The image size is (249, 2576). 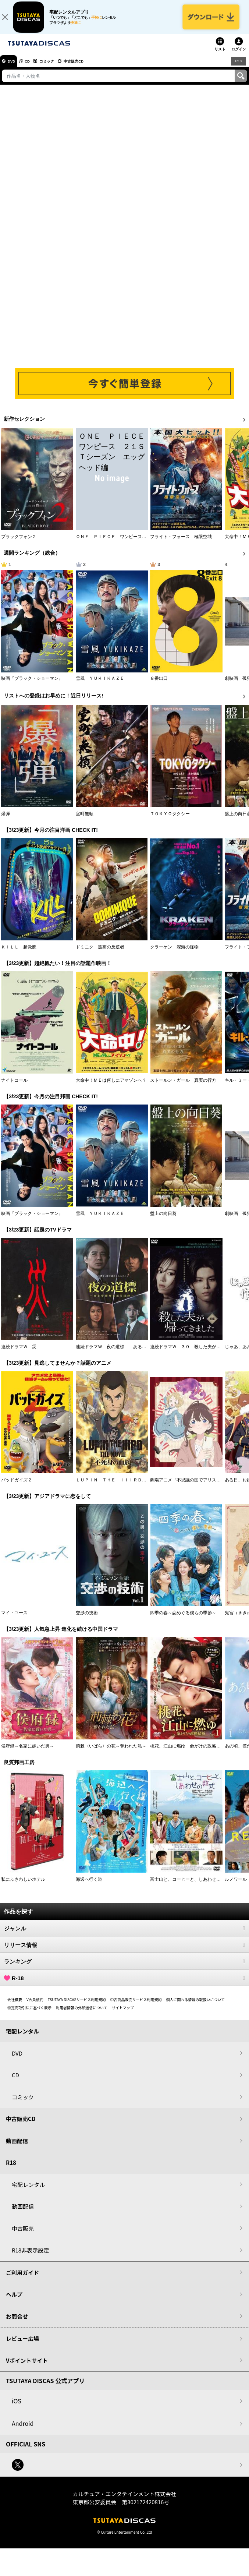 What do you see at coordinates (34, 2005) in the screenshot?
I see `V会員規約` at bounding box center [34, 2005].